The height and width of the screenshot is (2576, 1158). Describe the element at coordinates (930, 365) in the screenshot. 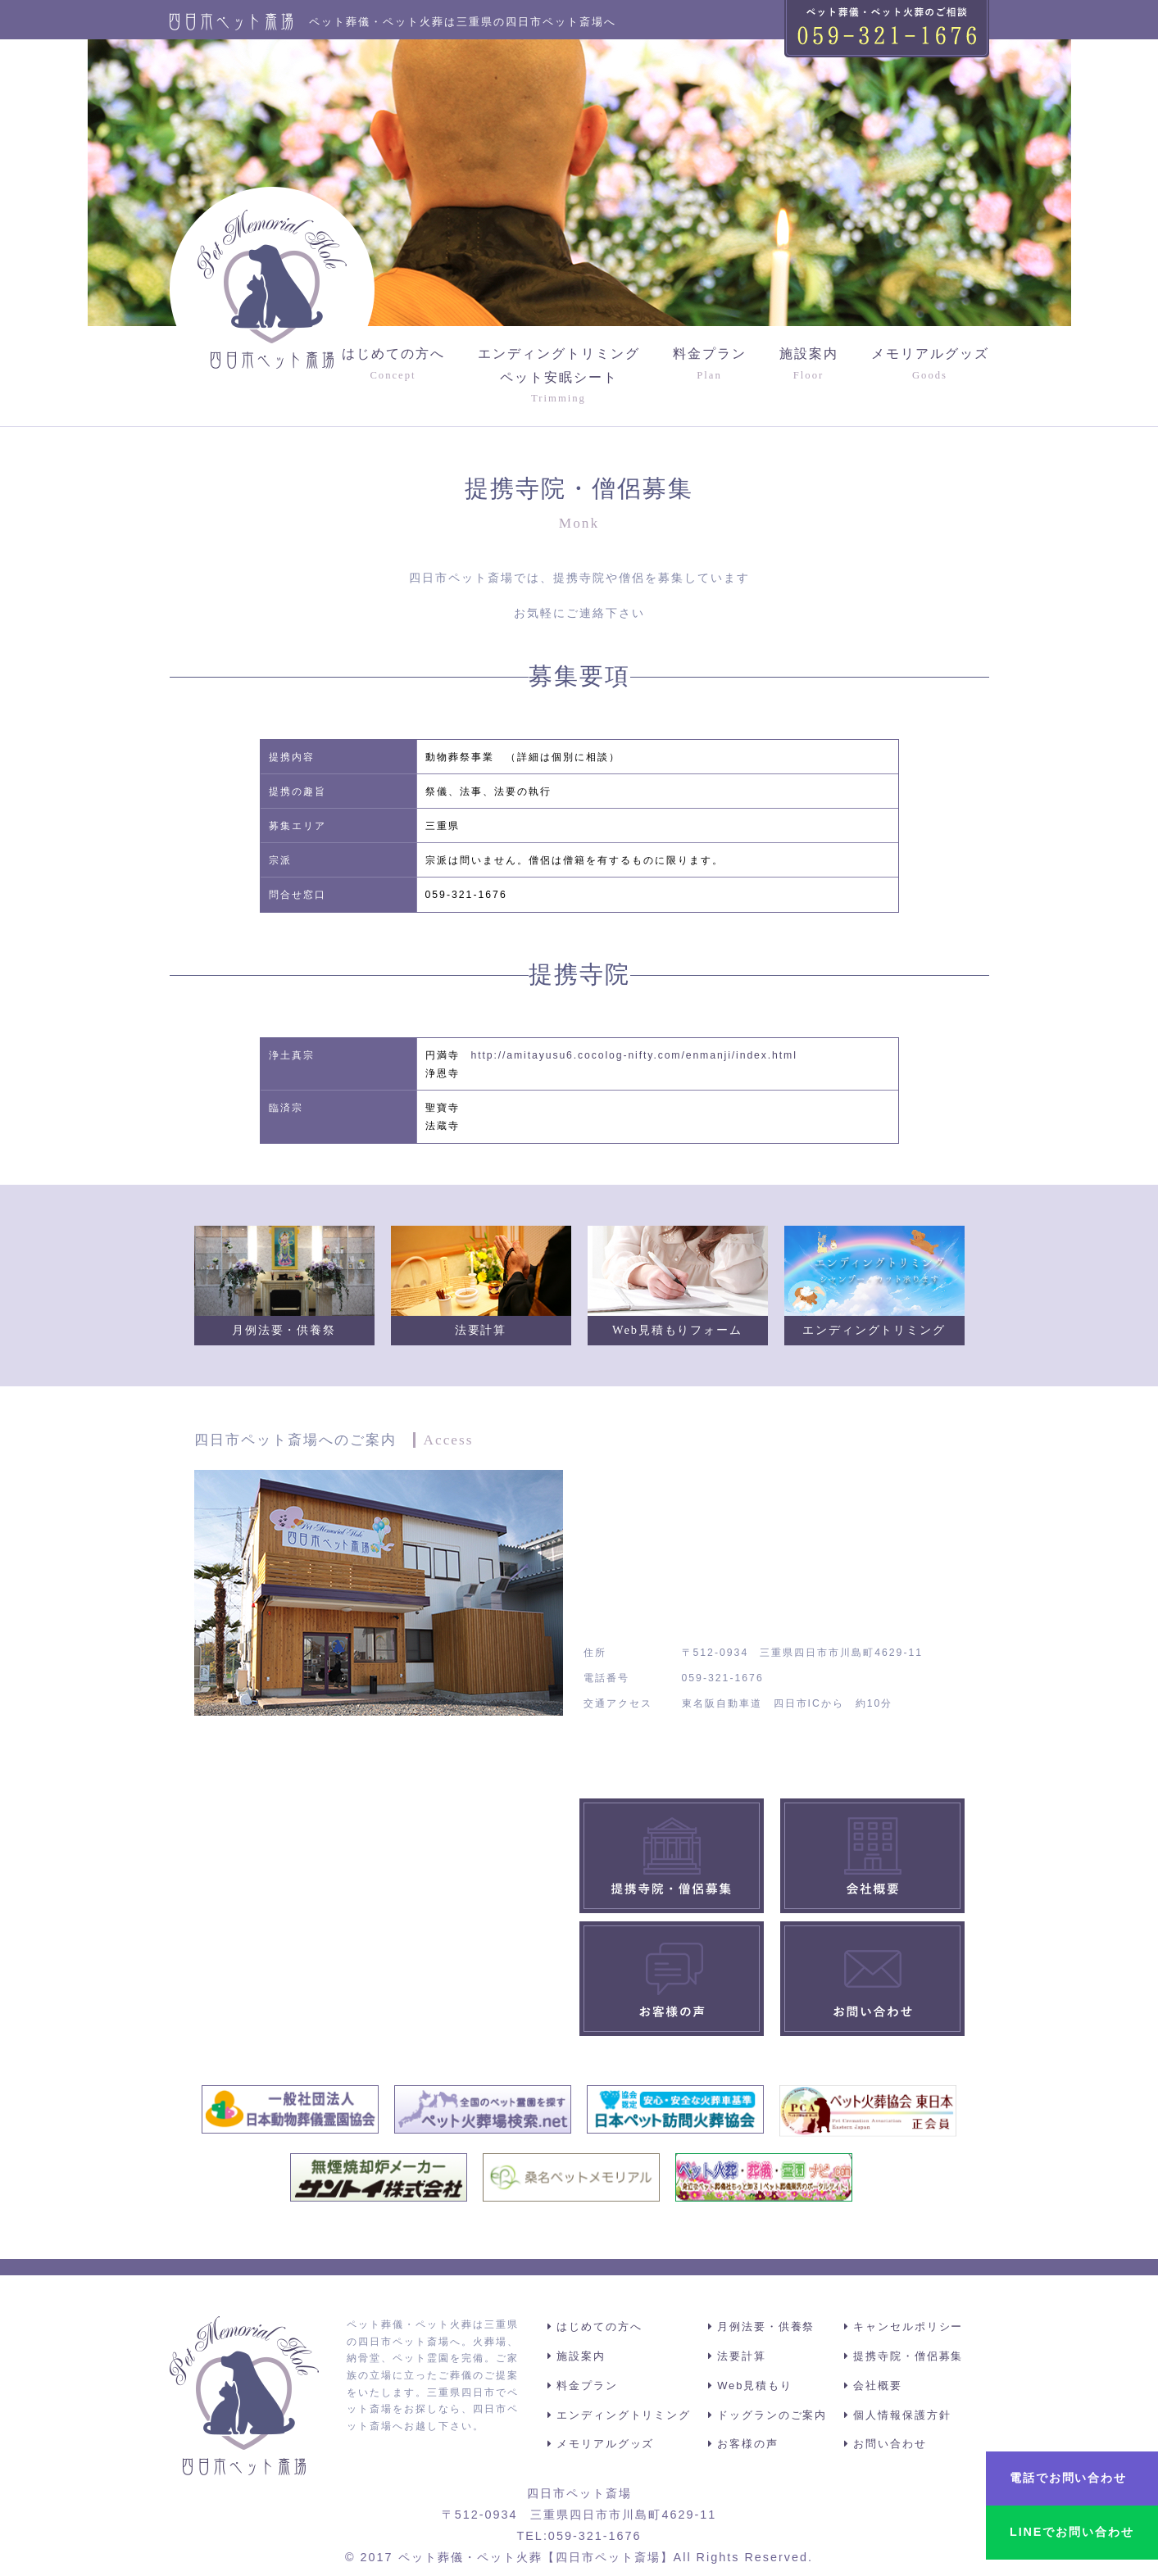

I see `メモリアルグッズ` at that location.